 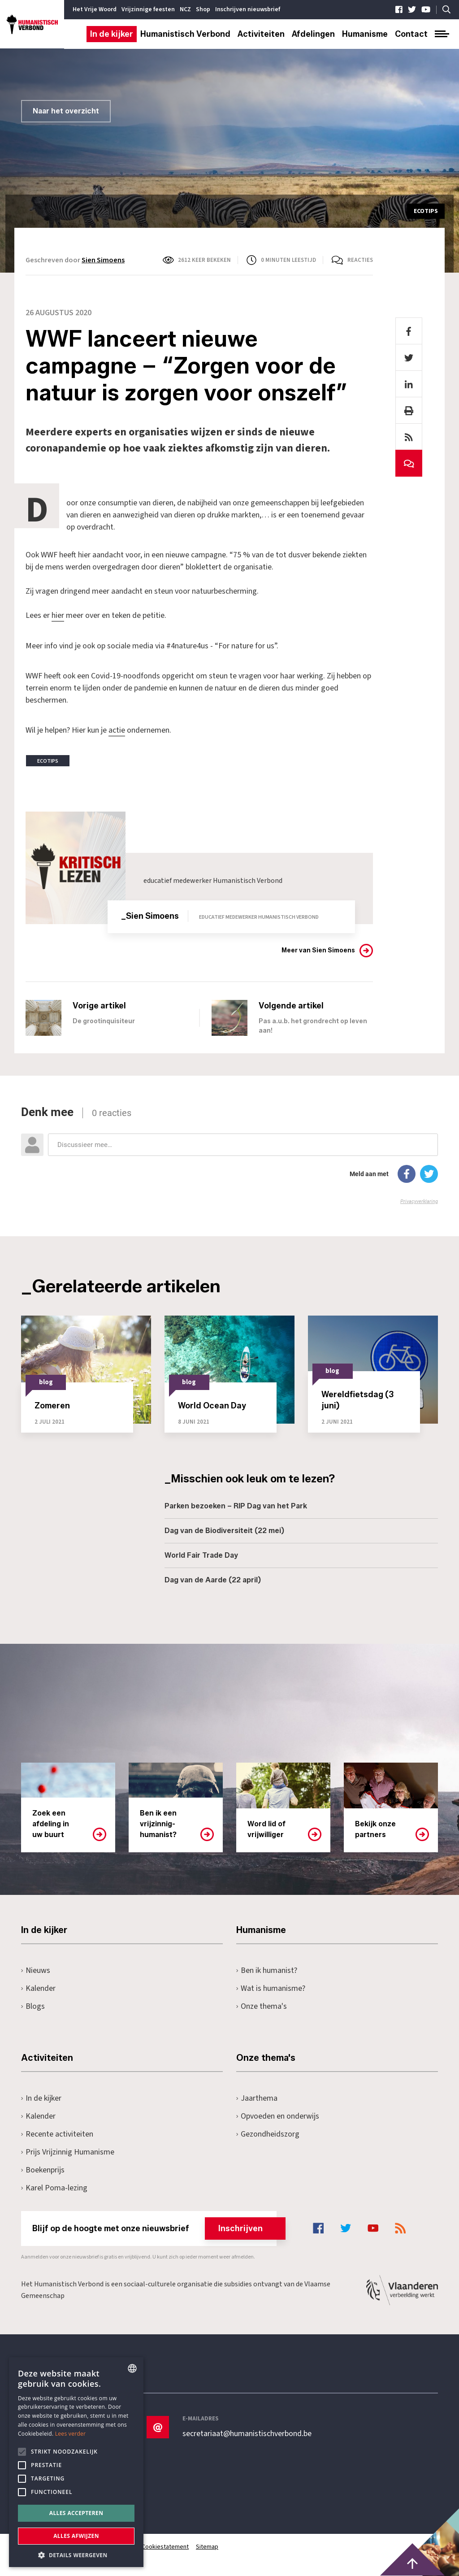 I want to click on Blogs, so click(x=33, y=2005).